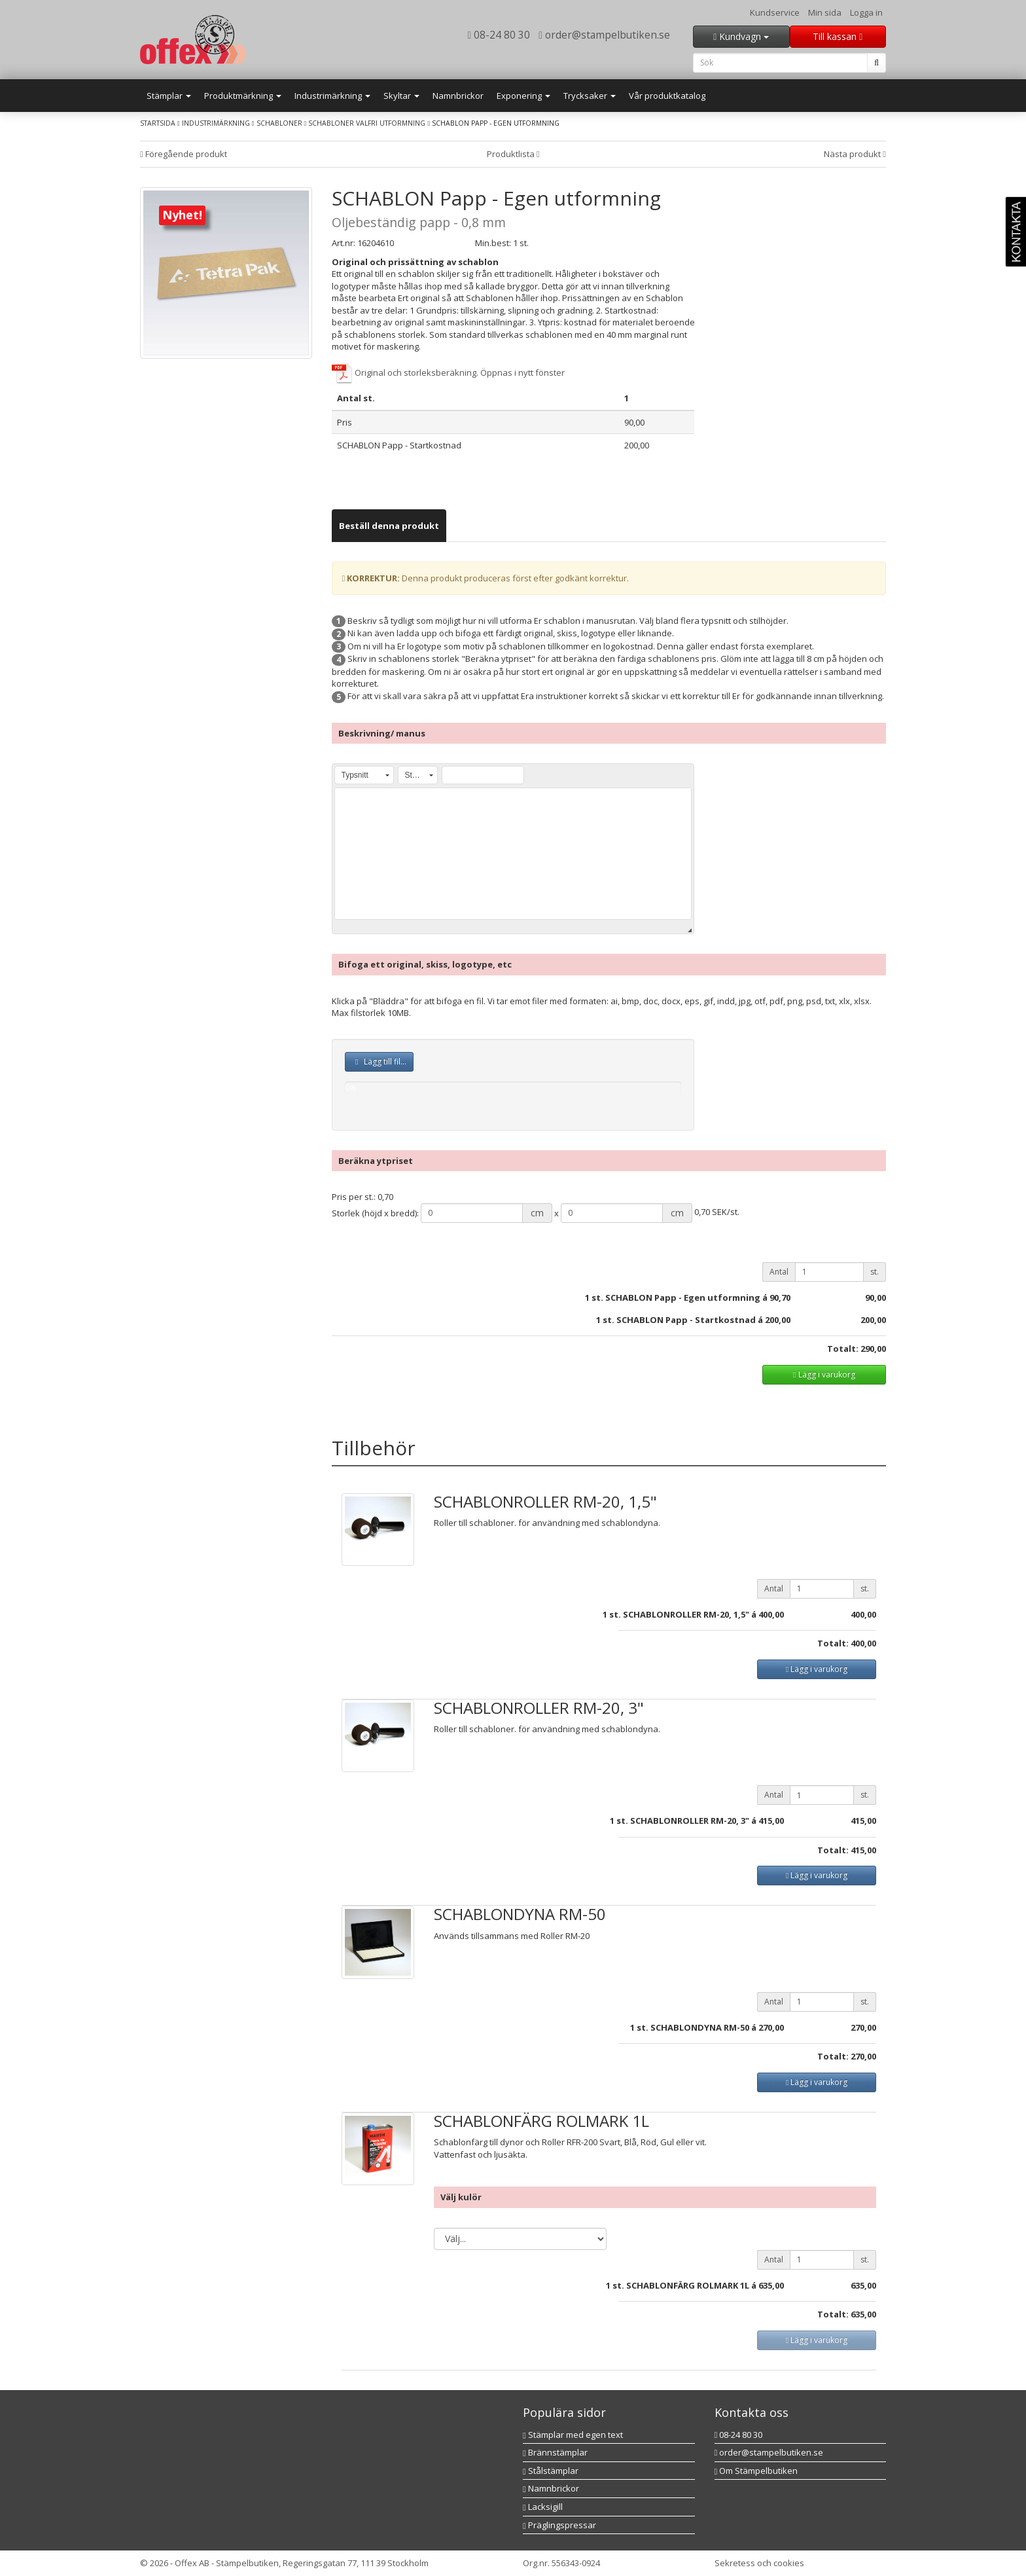  I want to click on st. SCHABLONDYNA RM-50 á, so click(696, 2027).